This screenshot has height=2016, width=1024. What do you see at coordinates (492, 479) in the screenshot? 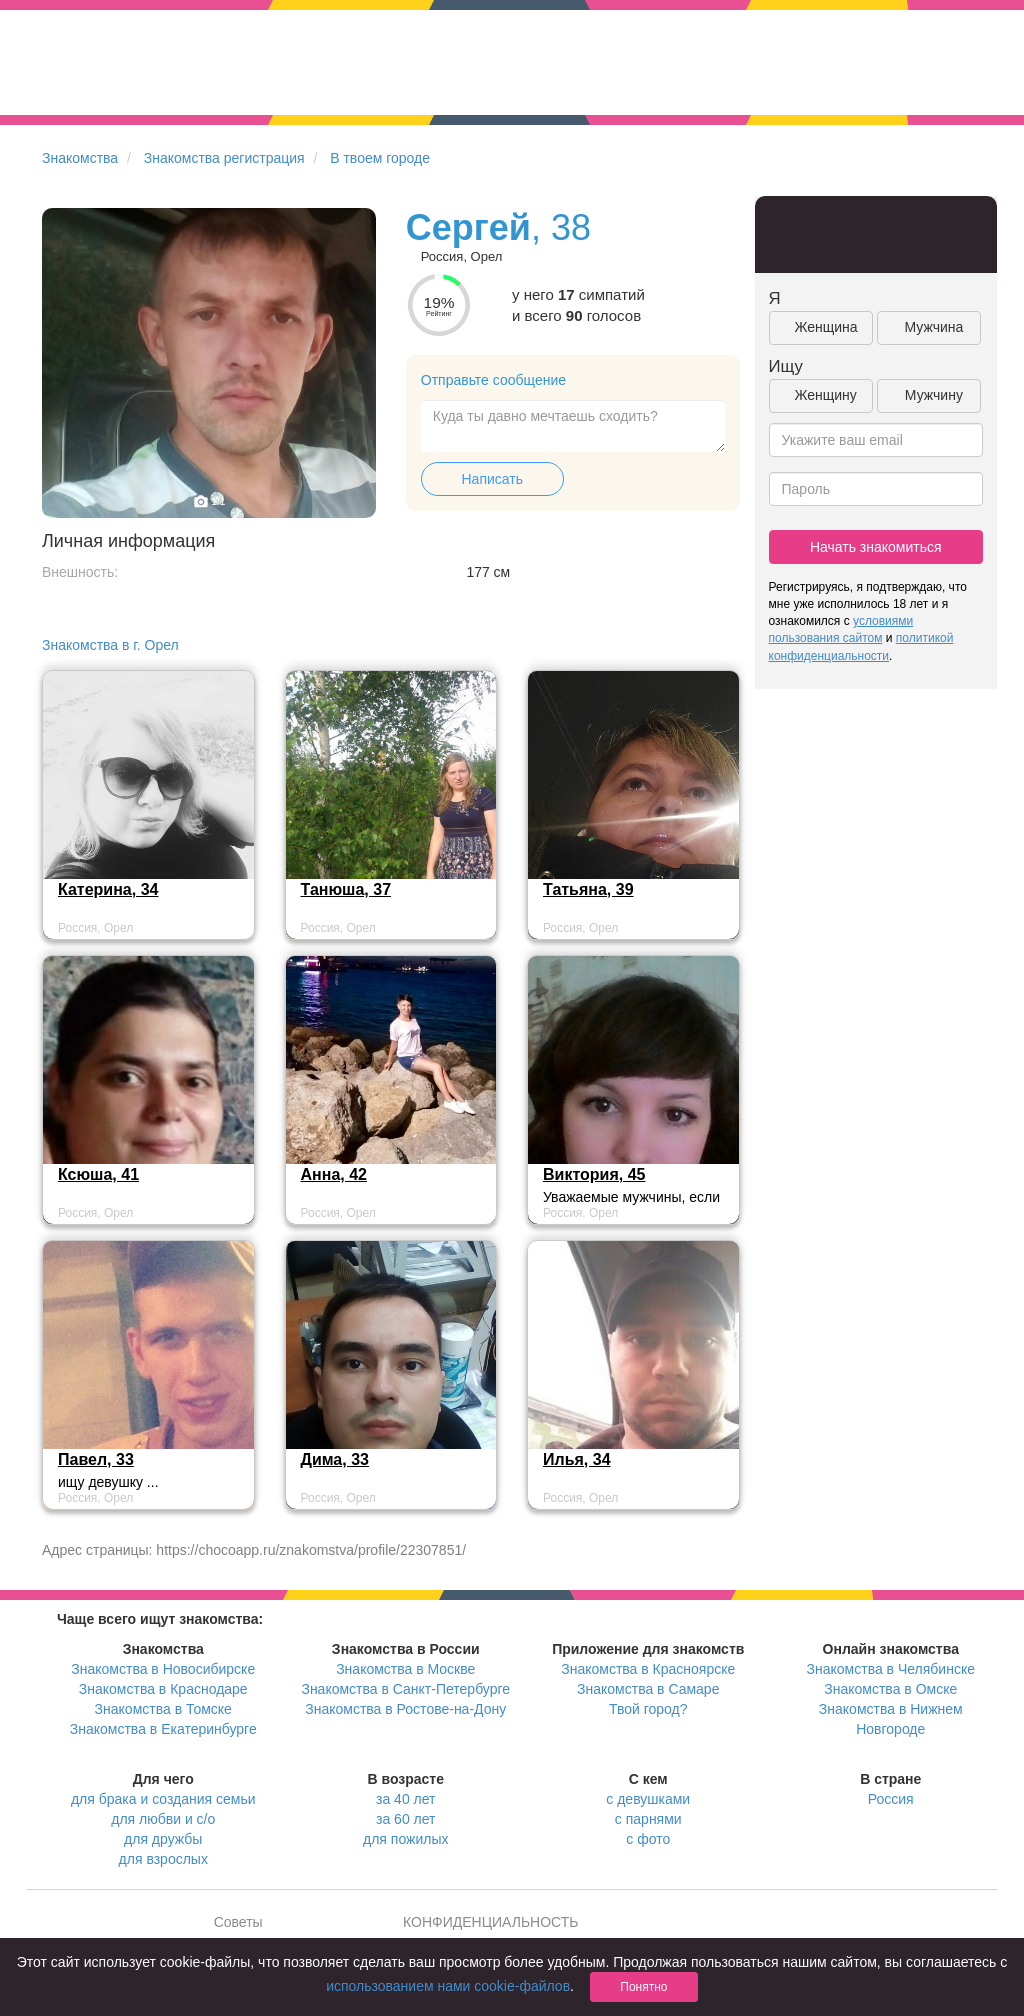
I see `Написать` at bounding box center [492, 479].